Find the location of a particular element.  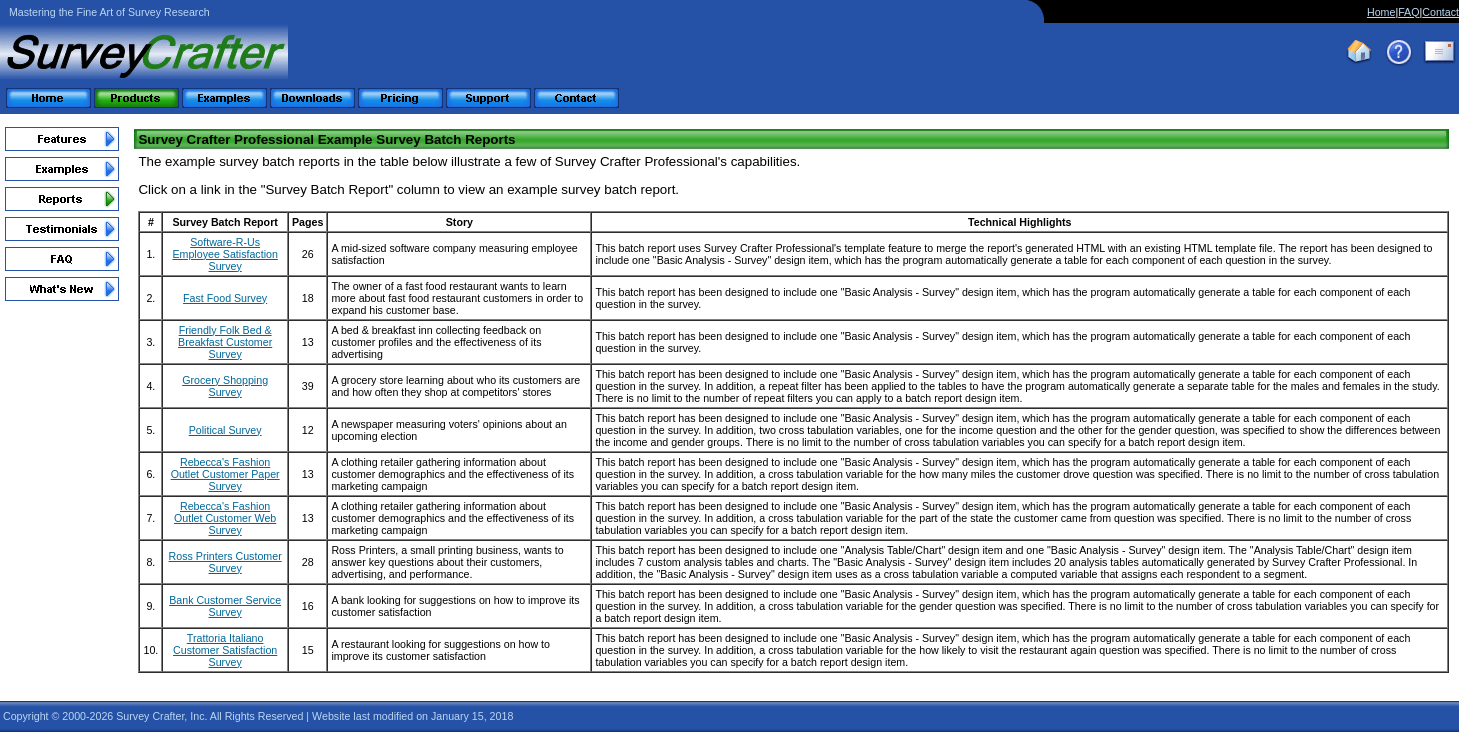

Friendly Folk Bed & Breakfast Customer Survey is located at coordinates (225, 342).